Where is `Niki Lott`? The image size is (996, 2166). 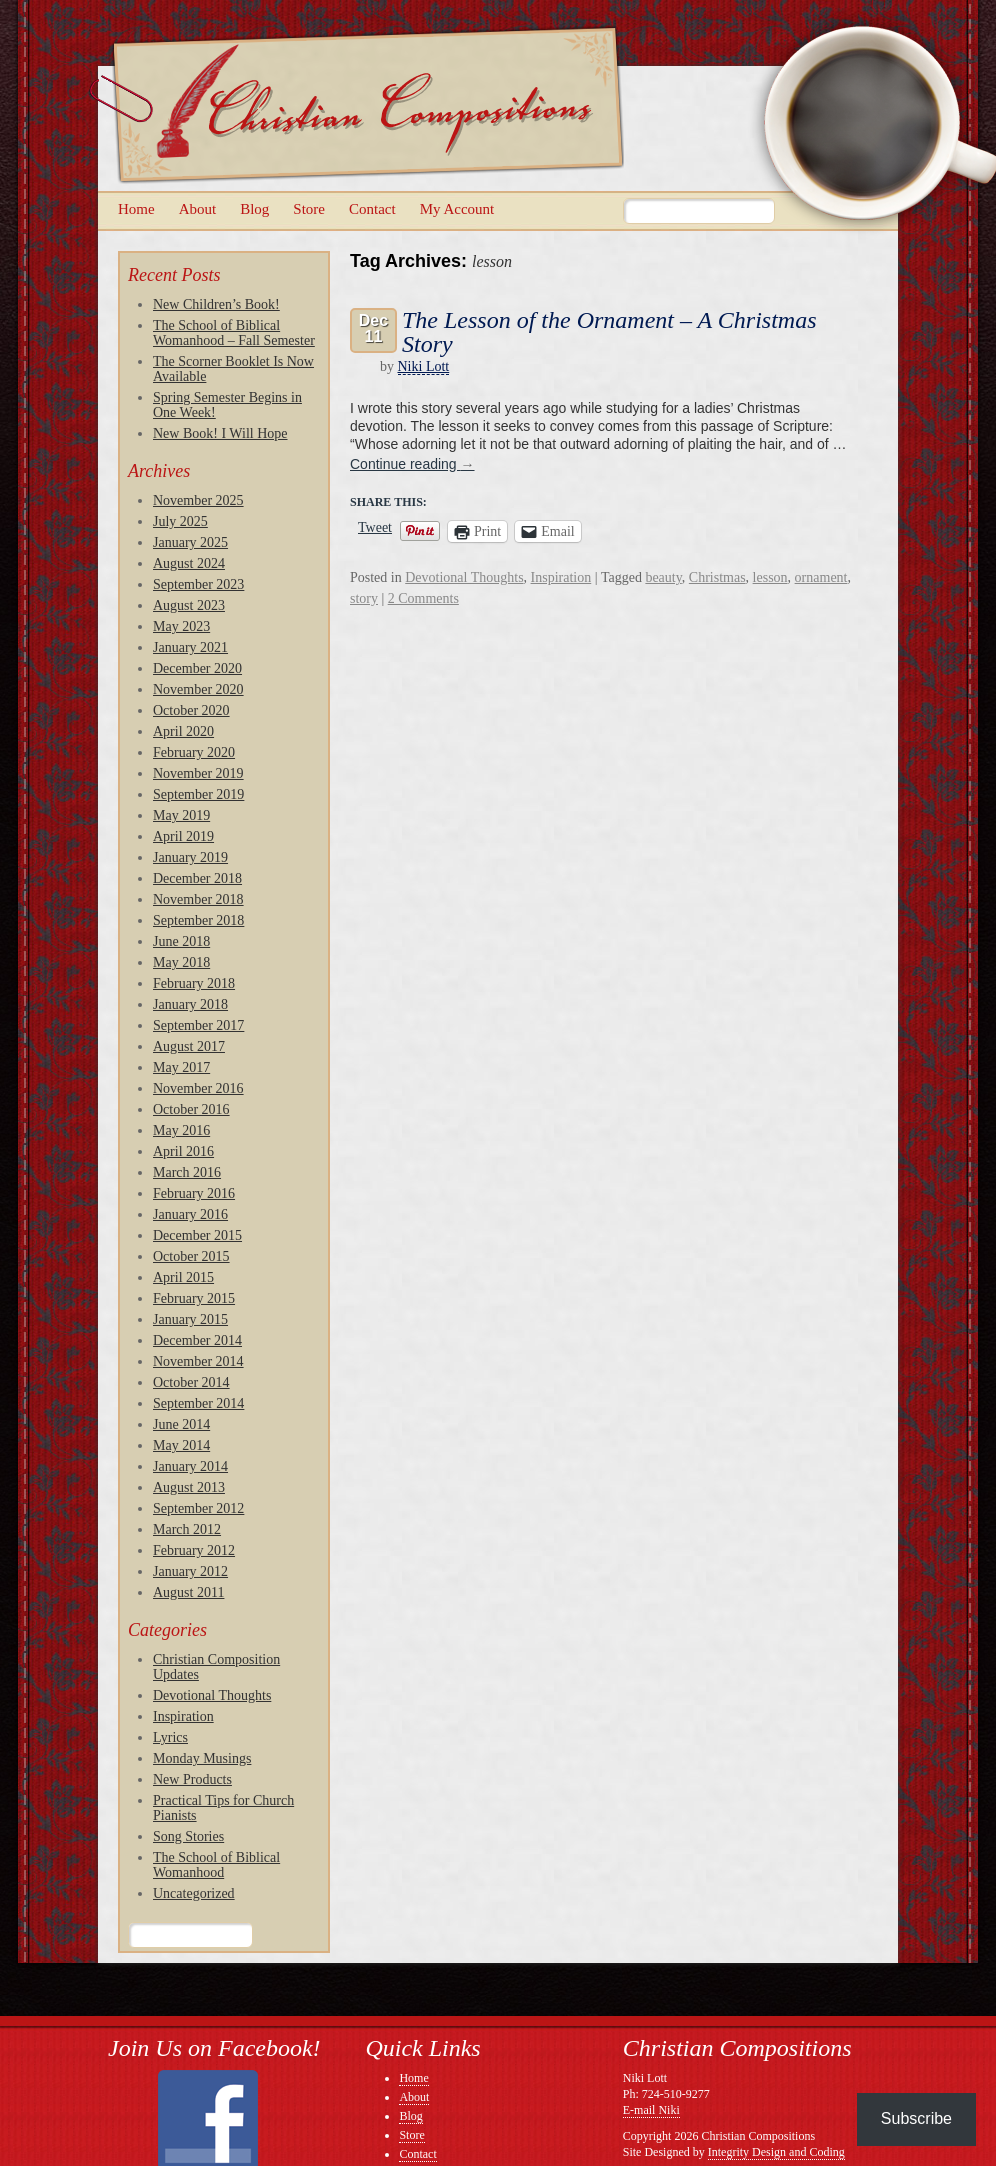
Niki Lott is located at coordinates (424, 366).